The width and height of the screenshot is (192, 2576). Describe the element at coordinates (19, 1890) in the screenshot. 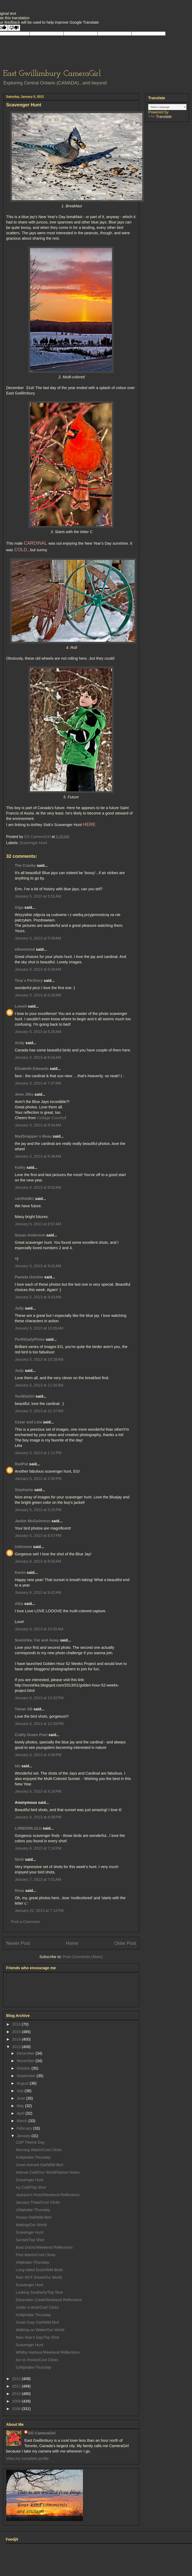

I see `Rose` at that location.